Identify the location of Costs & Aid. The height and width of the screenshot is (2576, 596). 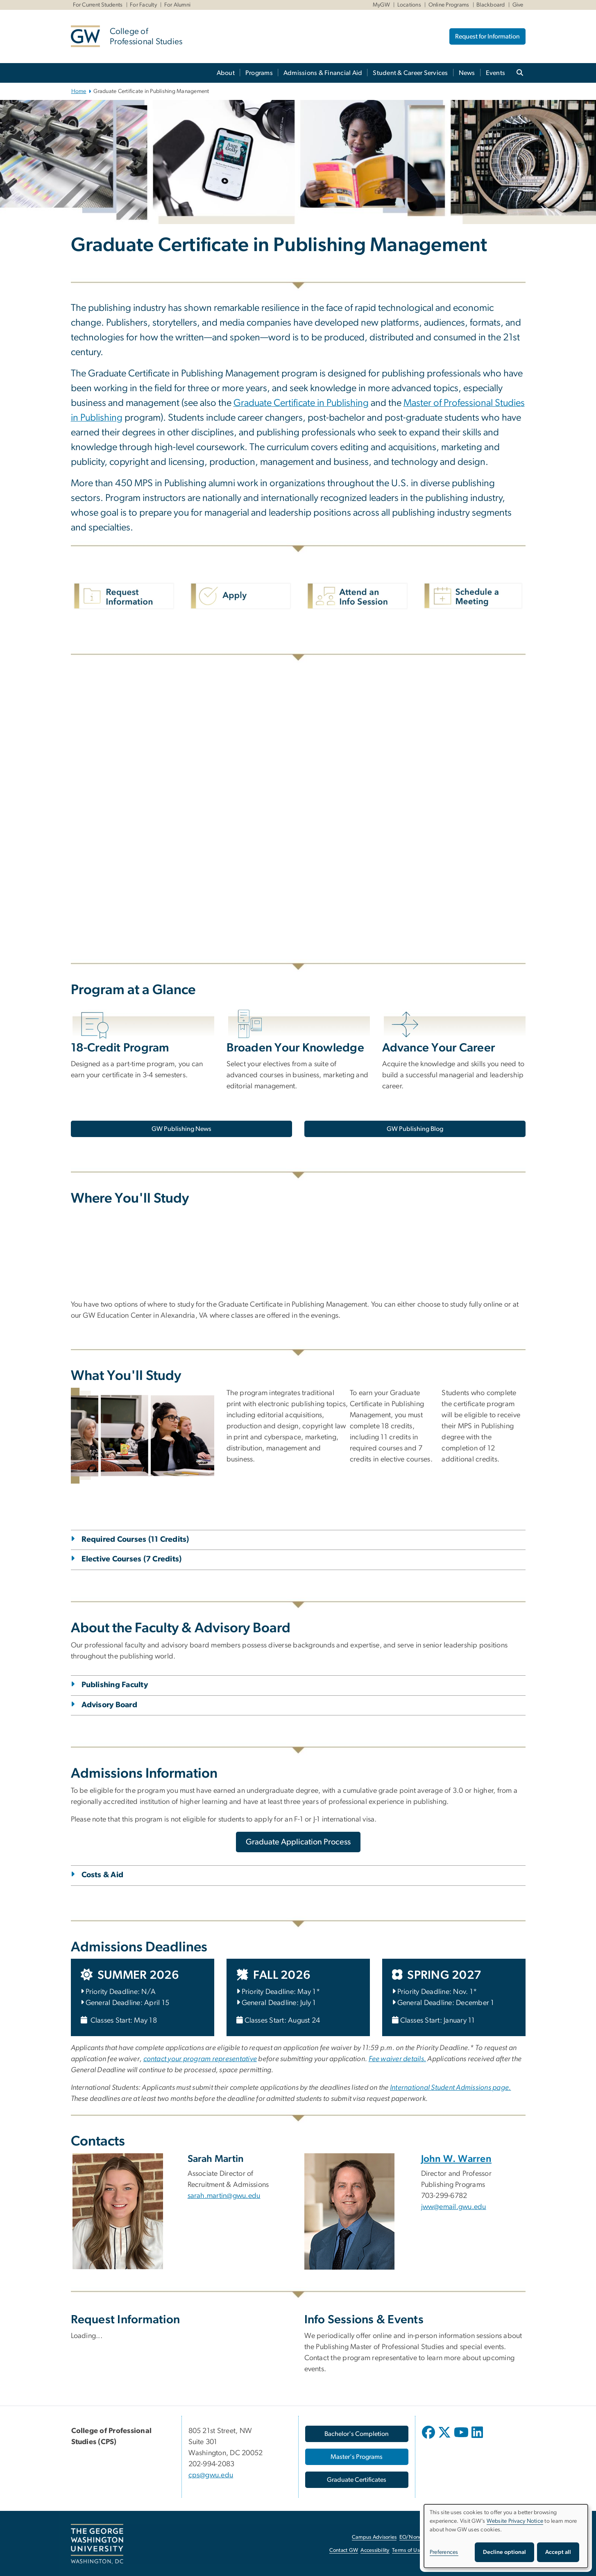
(103, 1875).